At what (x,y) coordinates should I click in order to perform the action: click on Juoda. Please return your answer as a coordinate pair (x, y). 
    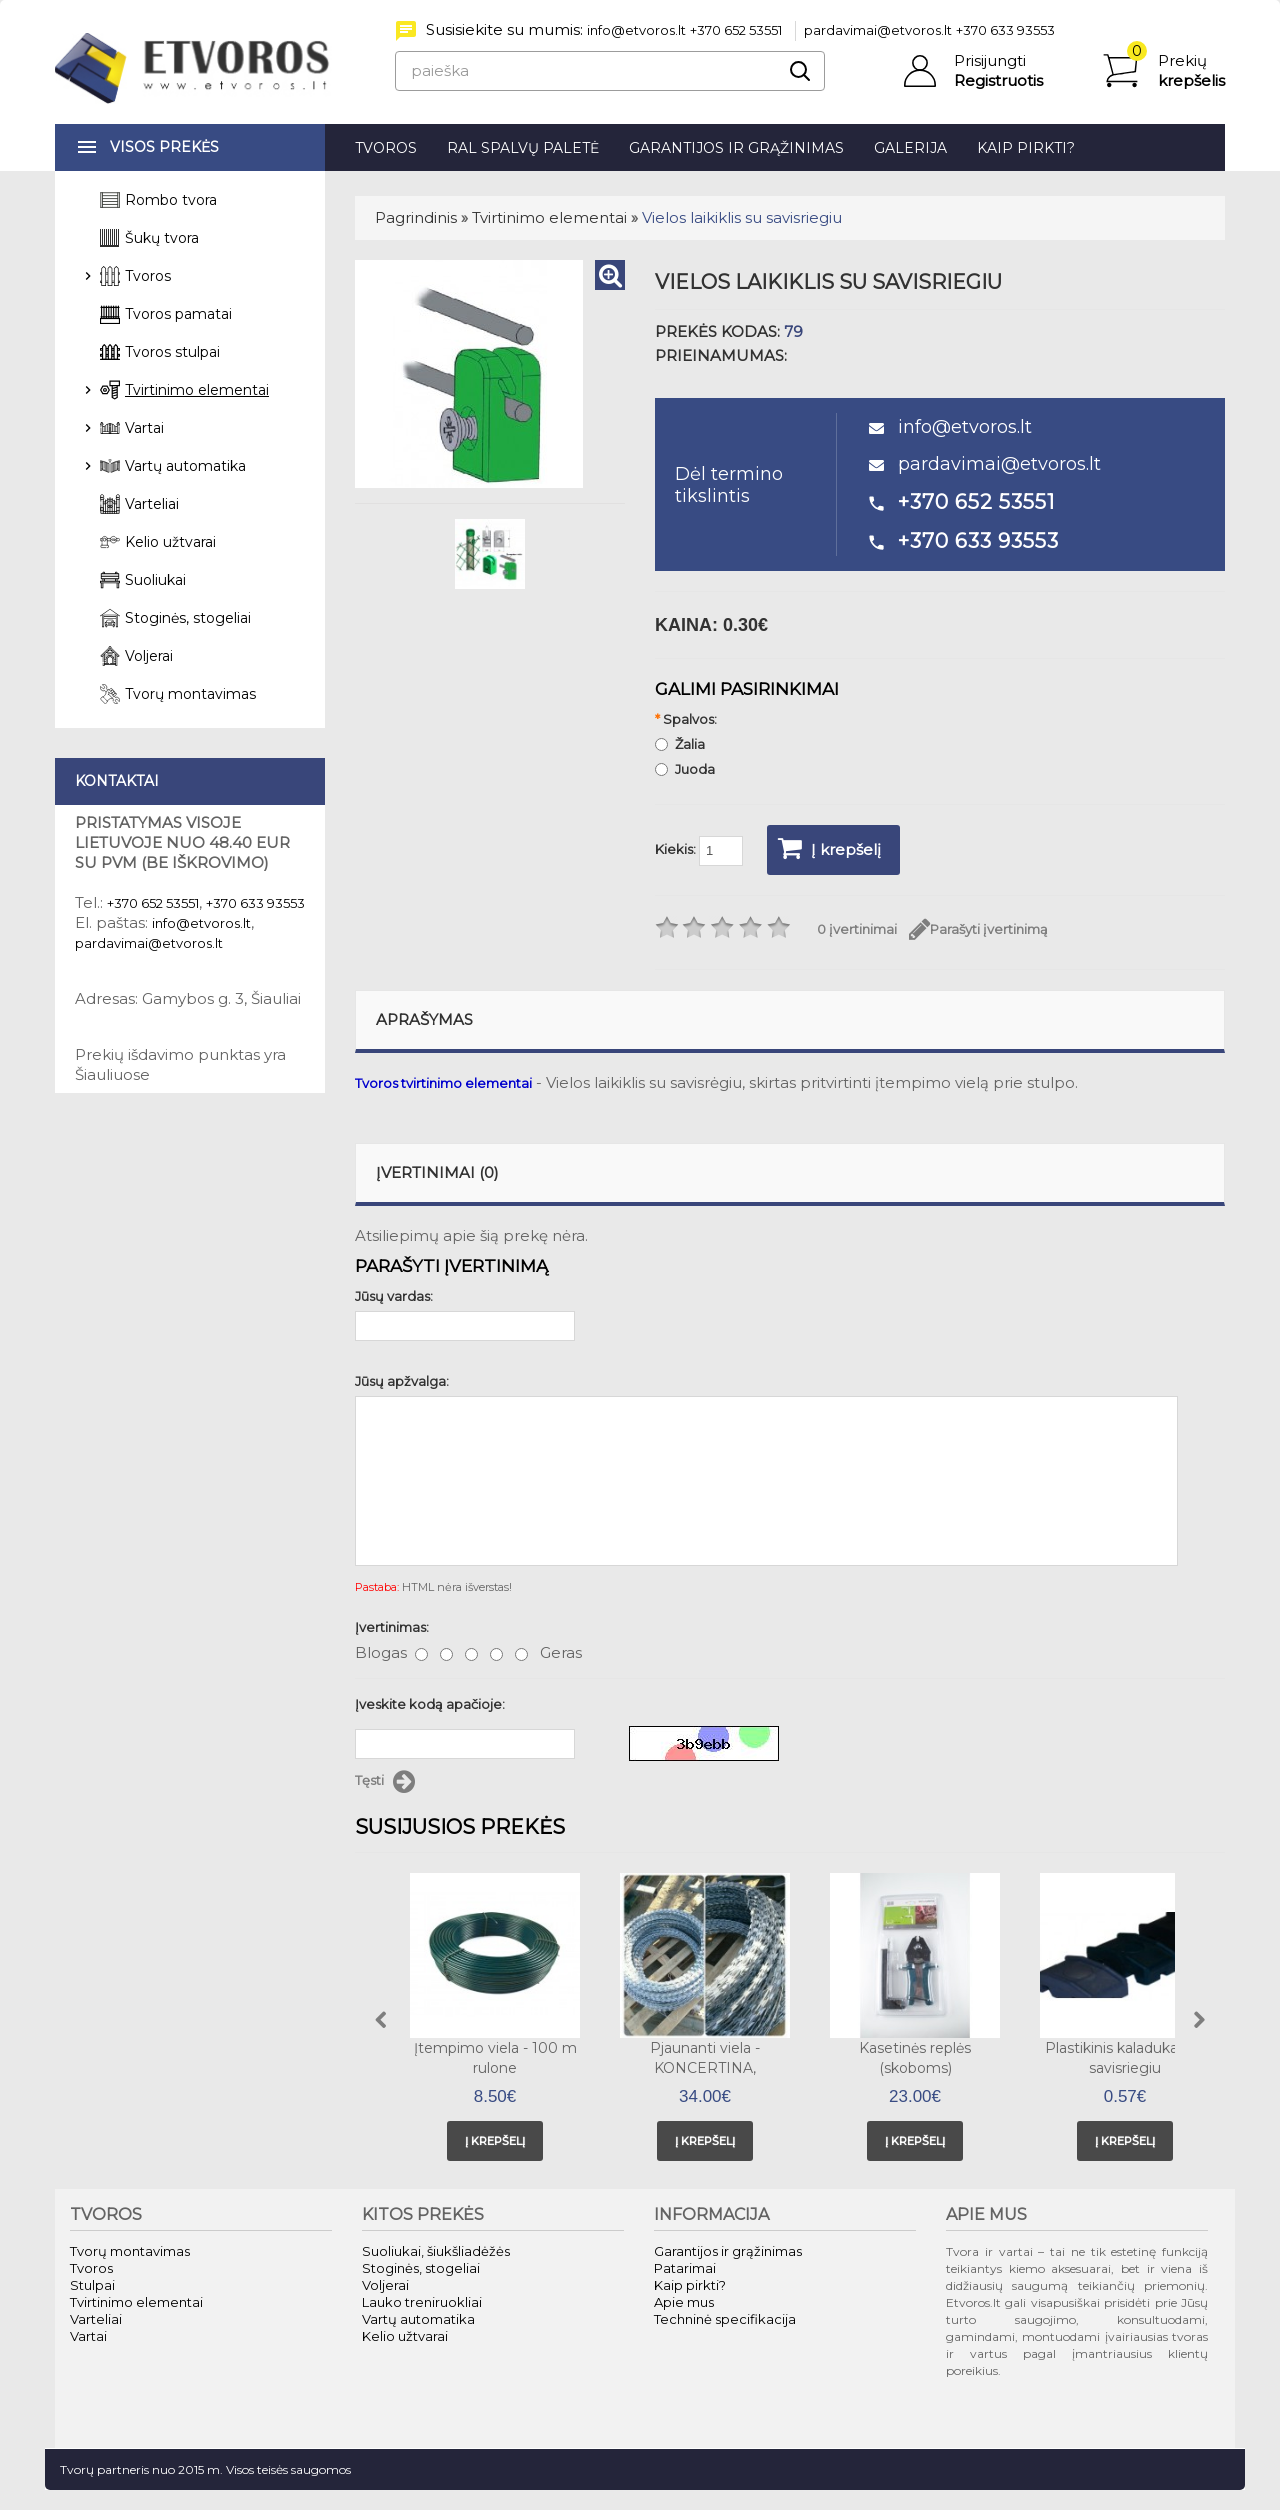
    Looking at the image, I should click on (685, 769).